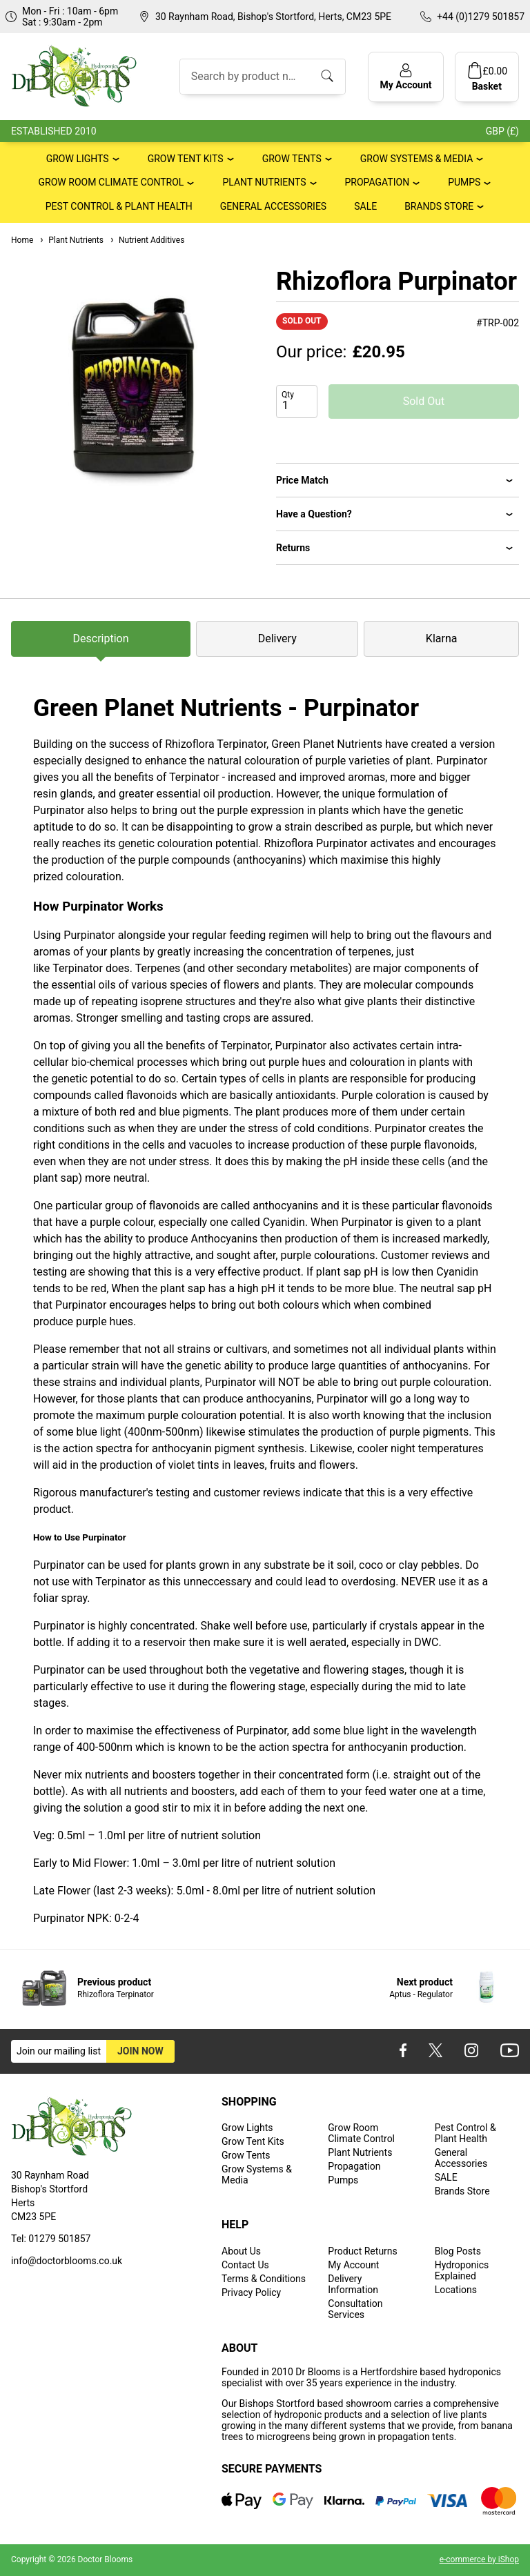 Image resolution: width=530 pixels, height=2576 pixels. Describe the element at coordinates (264, 2278) in the screenshot. I see `Terms & Conditions` at that location.